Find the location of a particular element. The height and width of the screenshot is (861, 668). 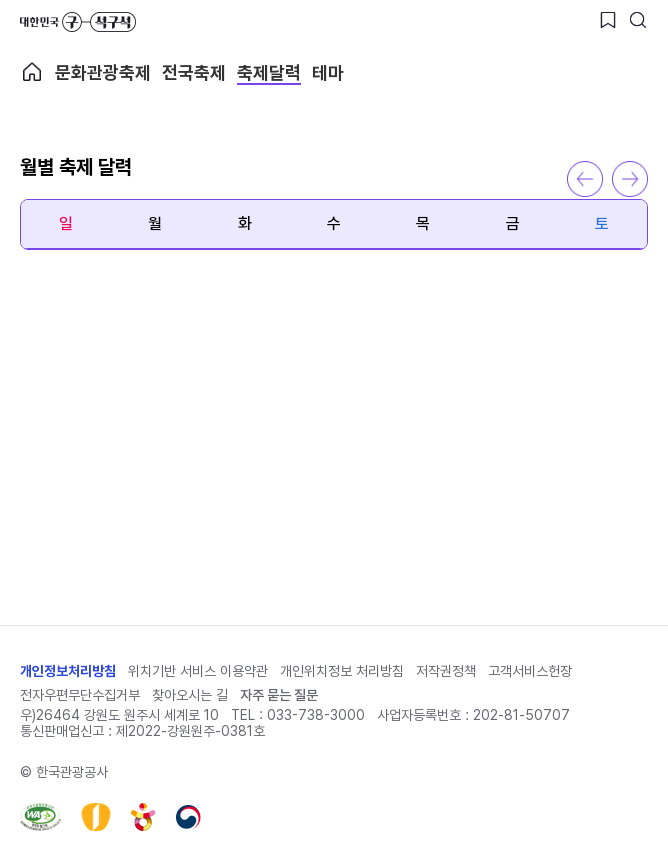

033-738-3000 is located at coordinates (316, 715).